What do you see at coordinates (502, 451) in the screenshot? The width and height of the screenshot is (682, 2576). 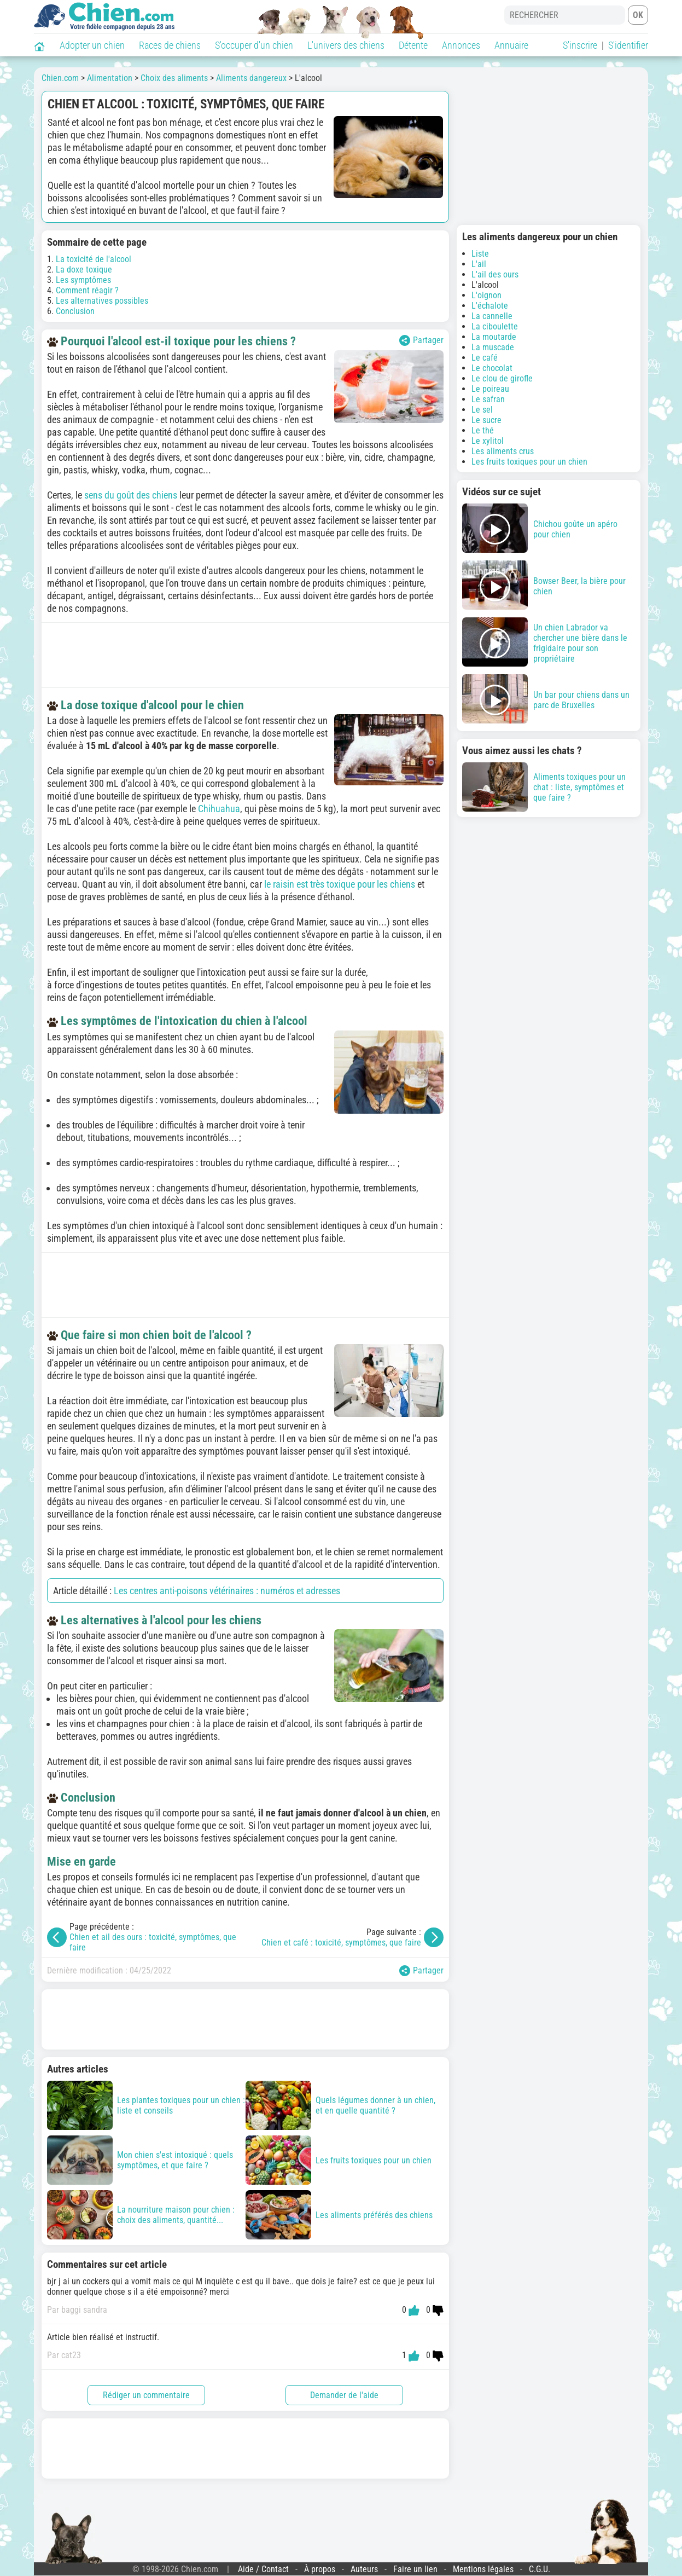 I see `Les aliments crus` at bounding box center [502, 451].